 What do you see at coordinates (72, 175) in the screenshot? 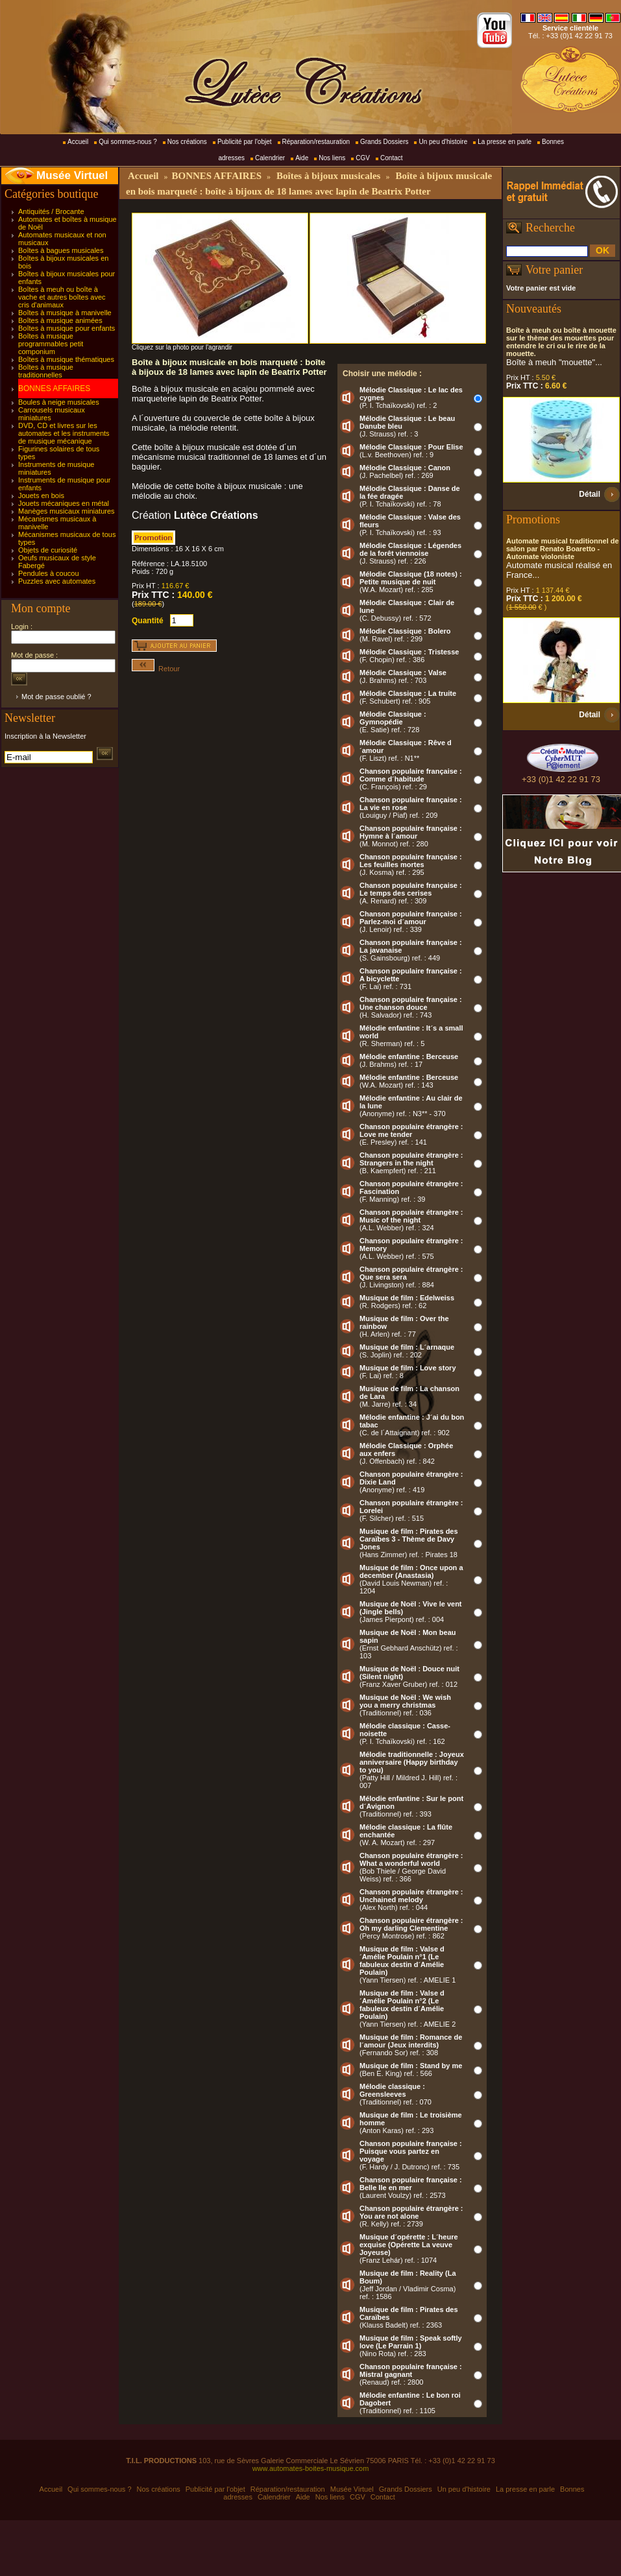
I see `Musée Virtuel` at bounding box center [72, 175].